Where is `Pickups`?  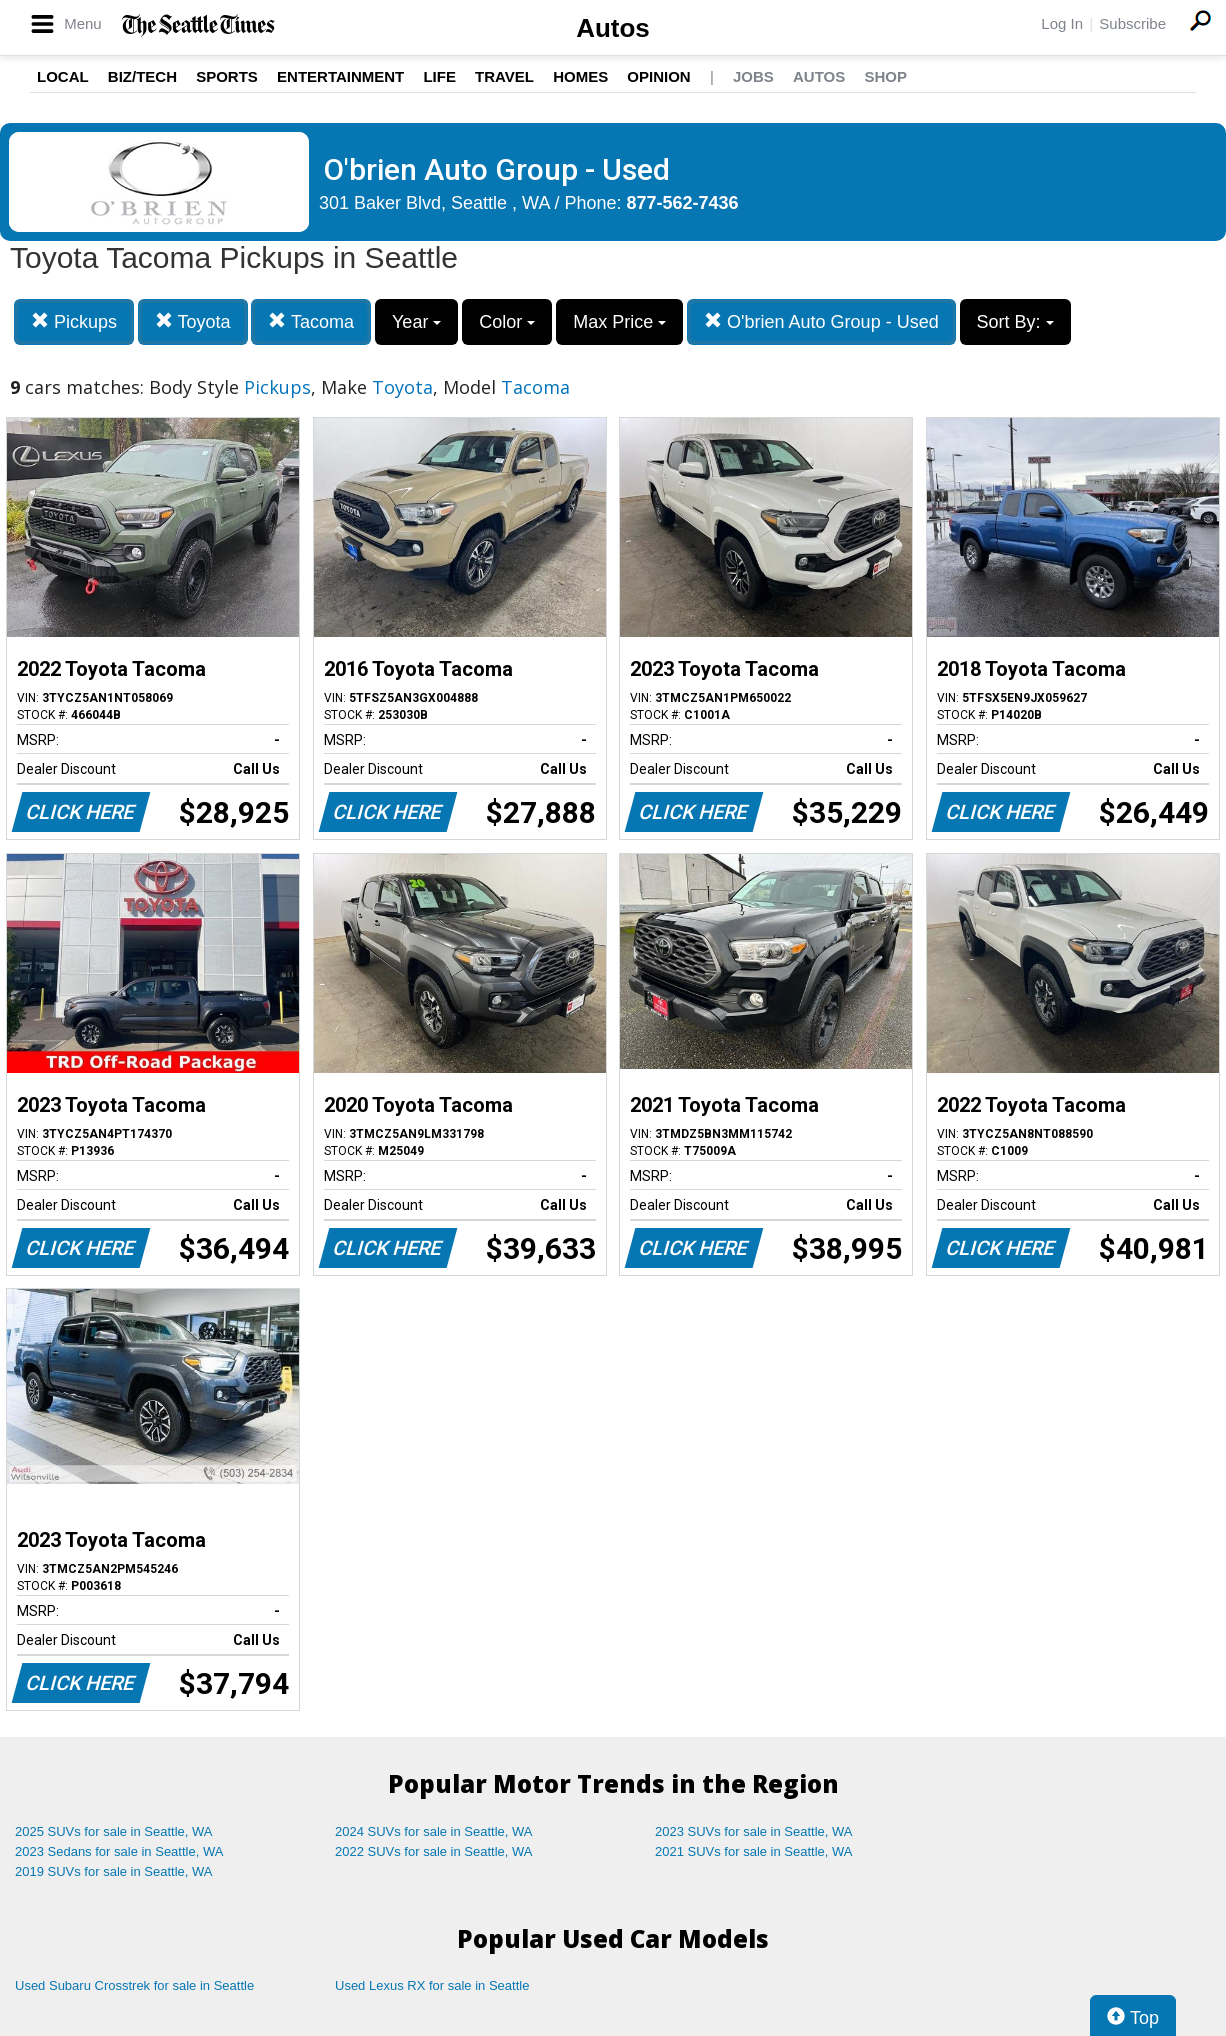 Pickups is located at coordinates (74, 321).